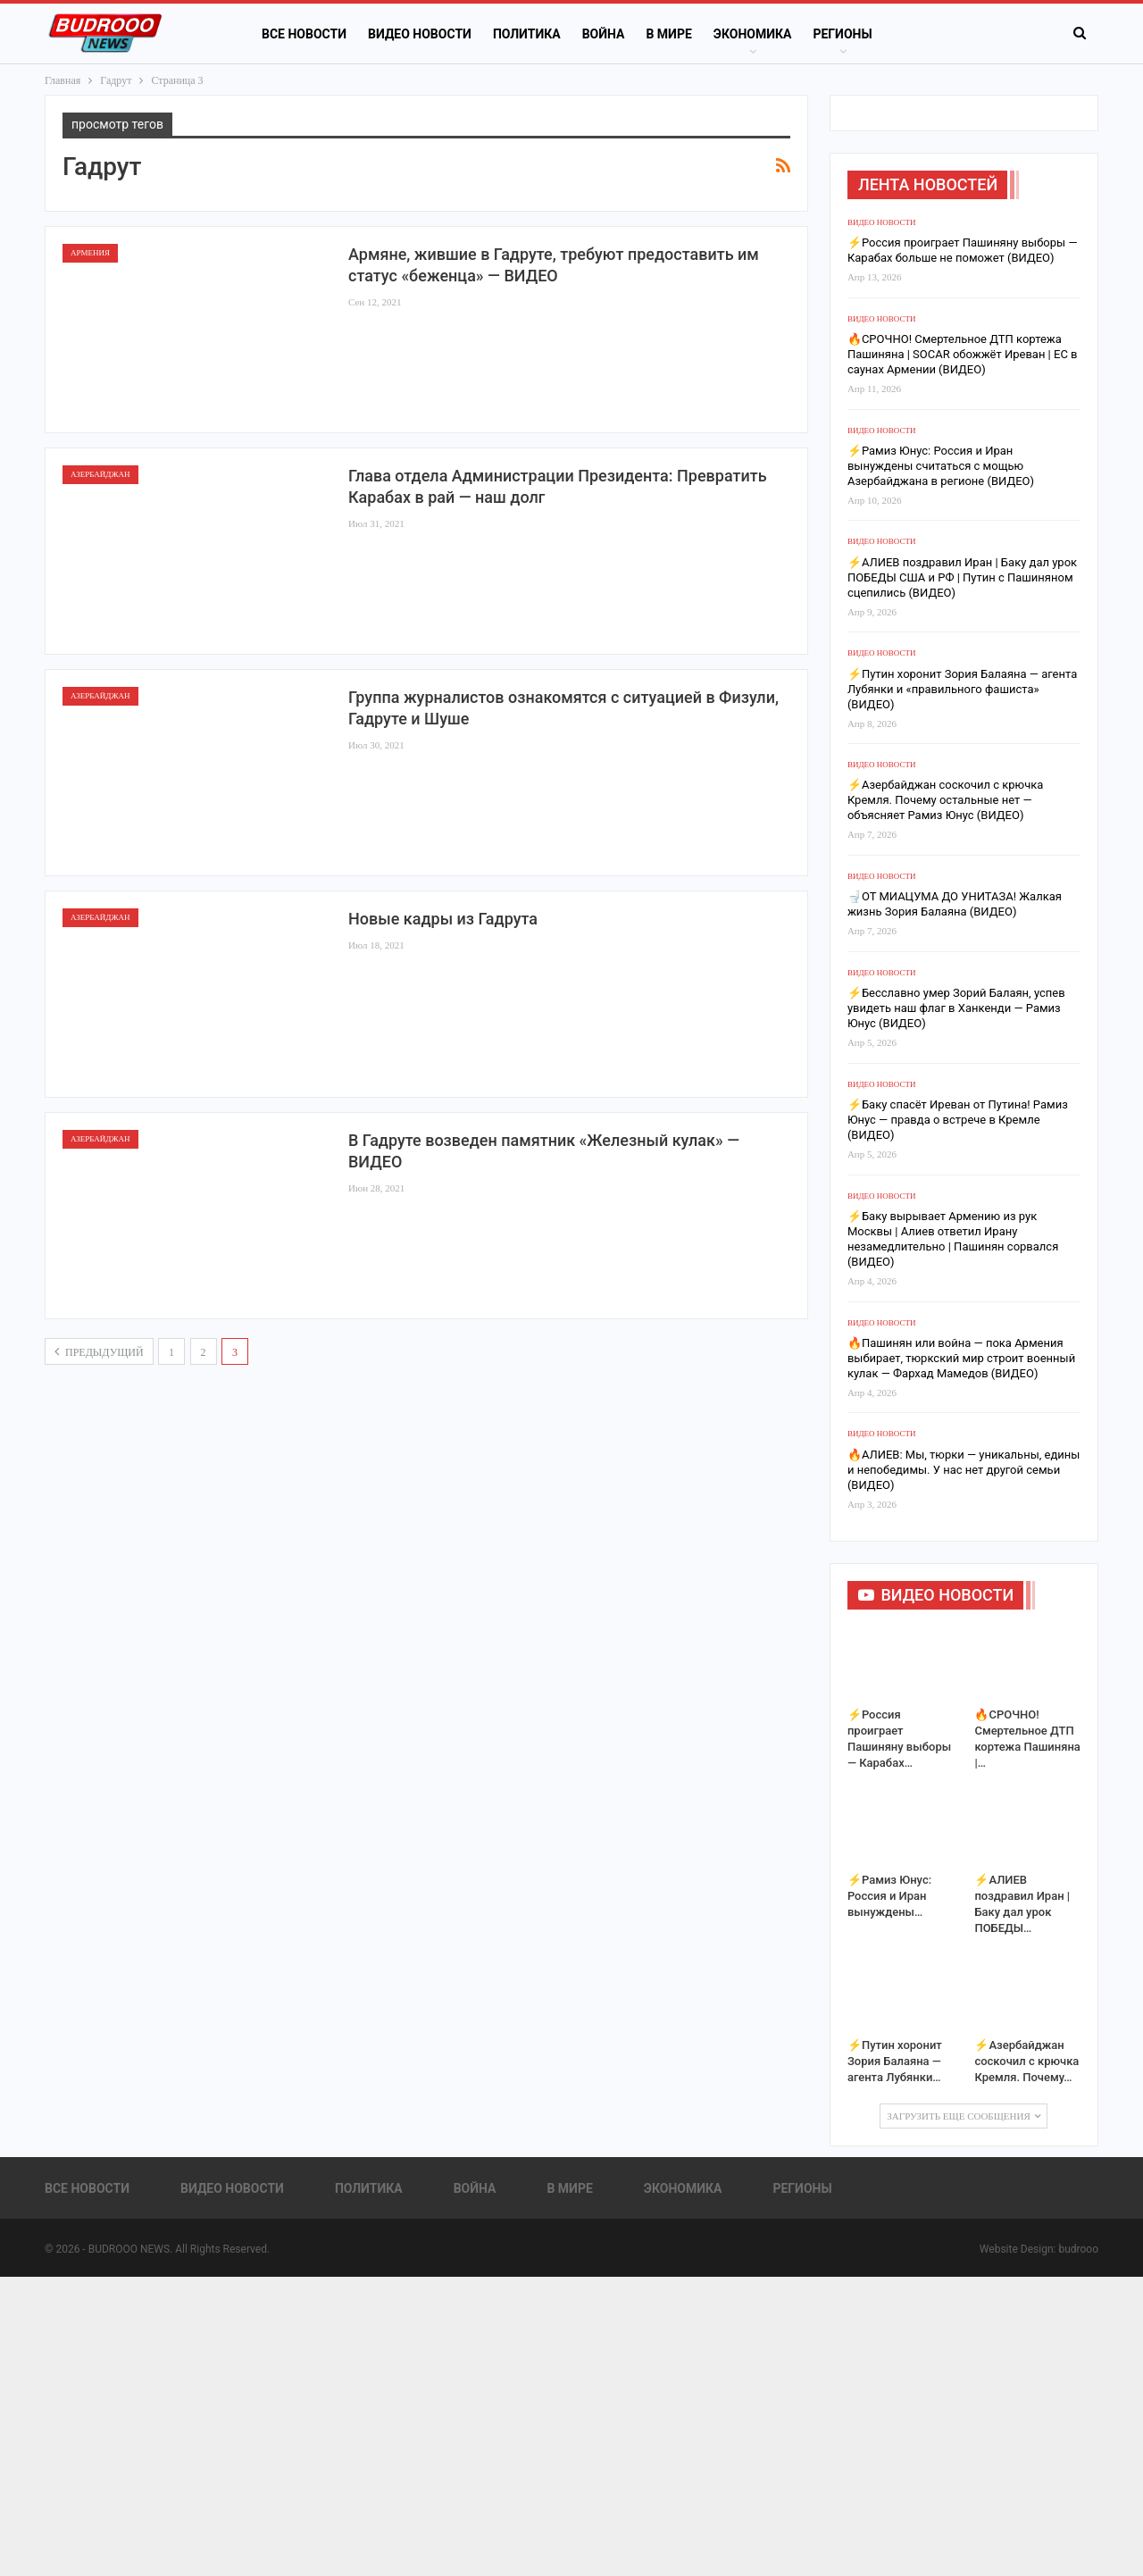 The height and width of the screenshot is (2576, 1143). I want to click on ⚡️Рамиз Юнус: Россия и Иран вынуждены считаться с мощью Азербайджана в регионе (ВИДЕО), so click(940, 466).